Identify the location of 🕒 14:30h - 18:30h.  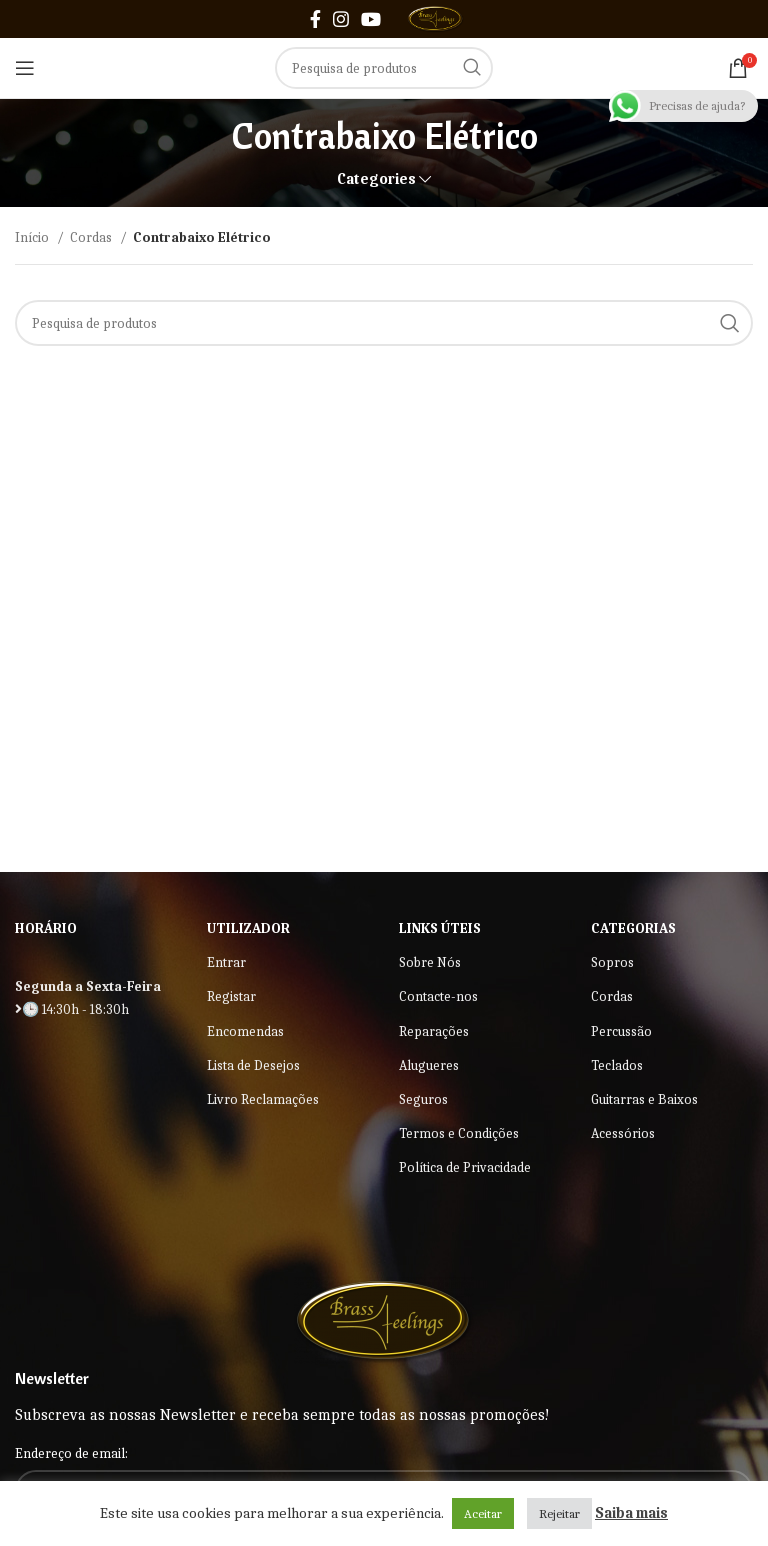
(72, 1009).